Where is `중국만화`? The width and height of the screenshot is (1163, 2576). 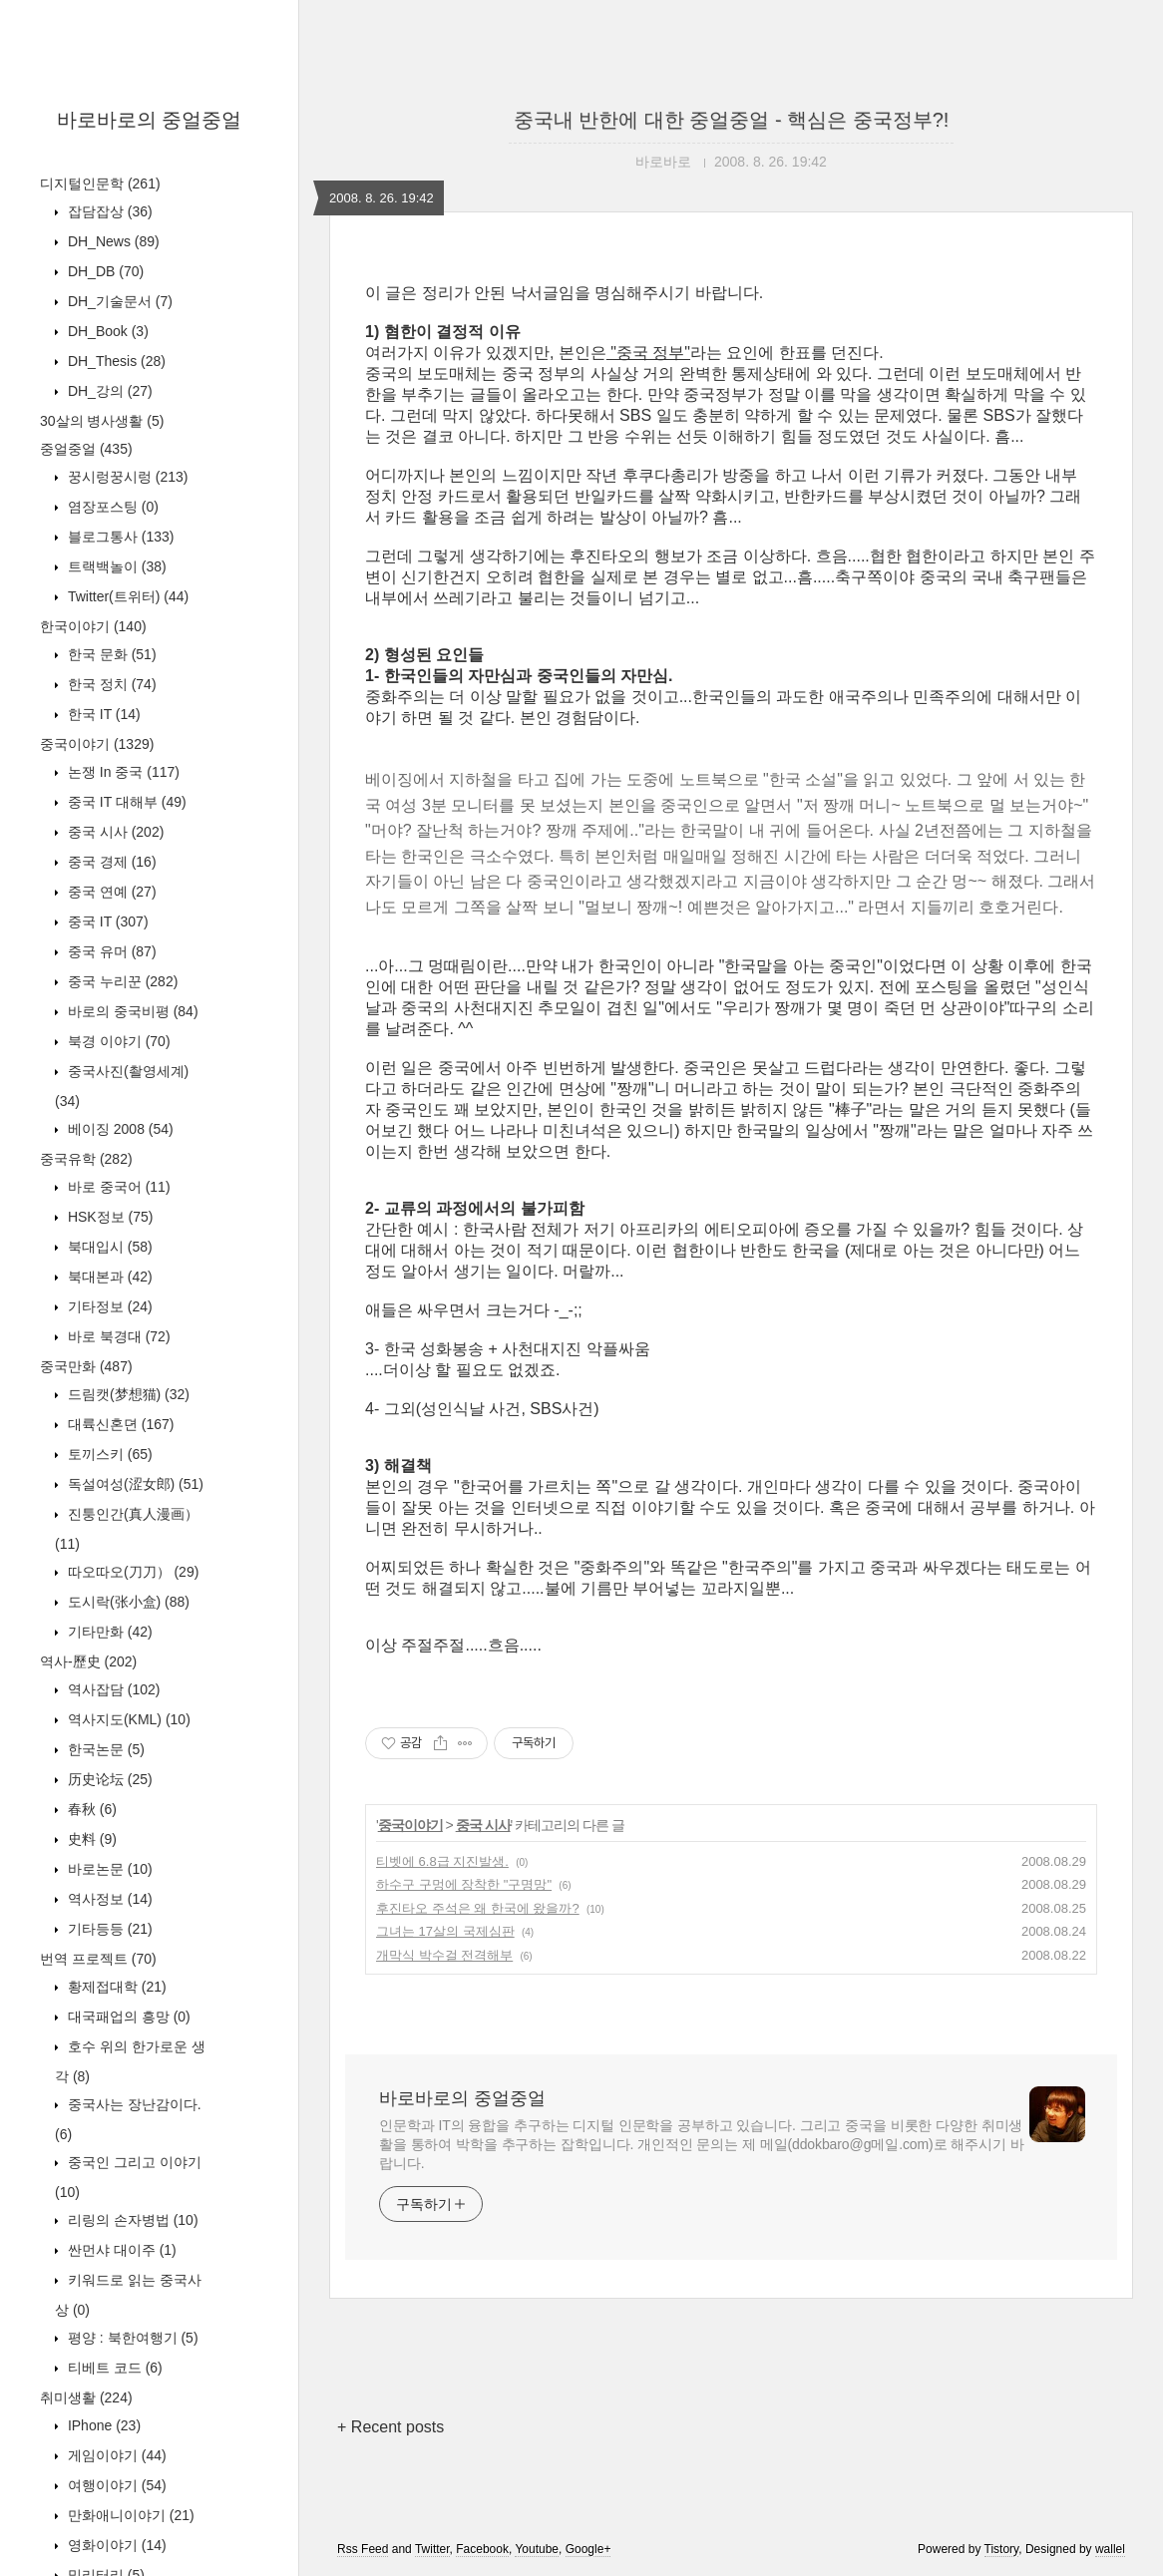
중국만화 is located at coordinates (86, 1366).